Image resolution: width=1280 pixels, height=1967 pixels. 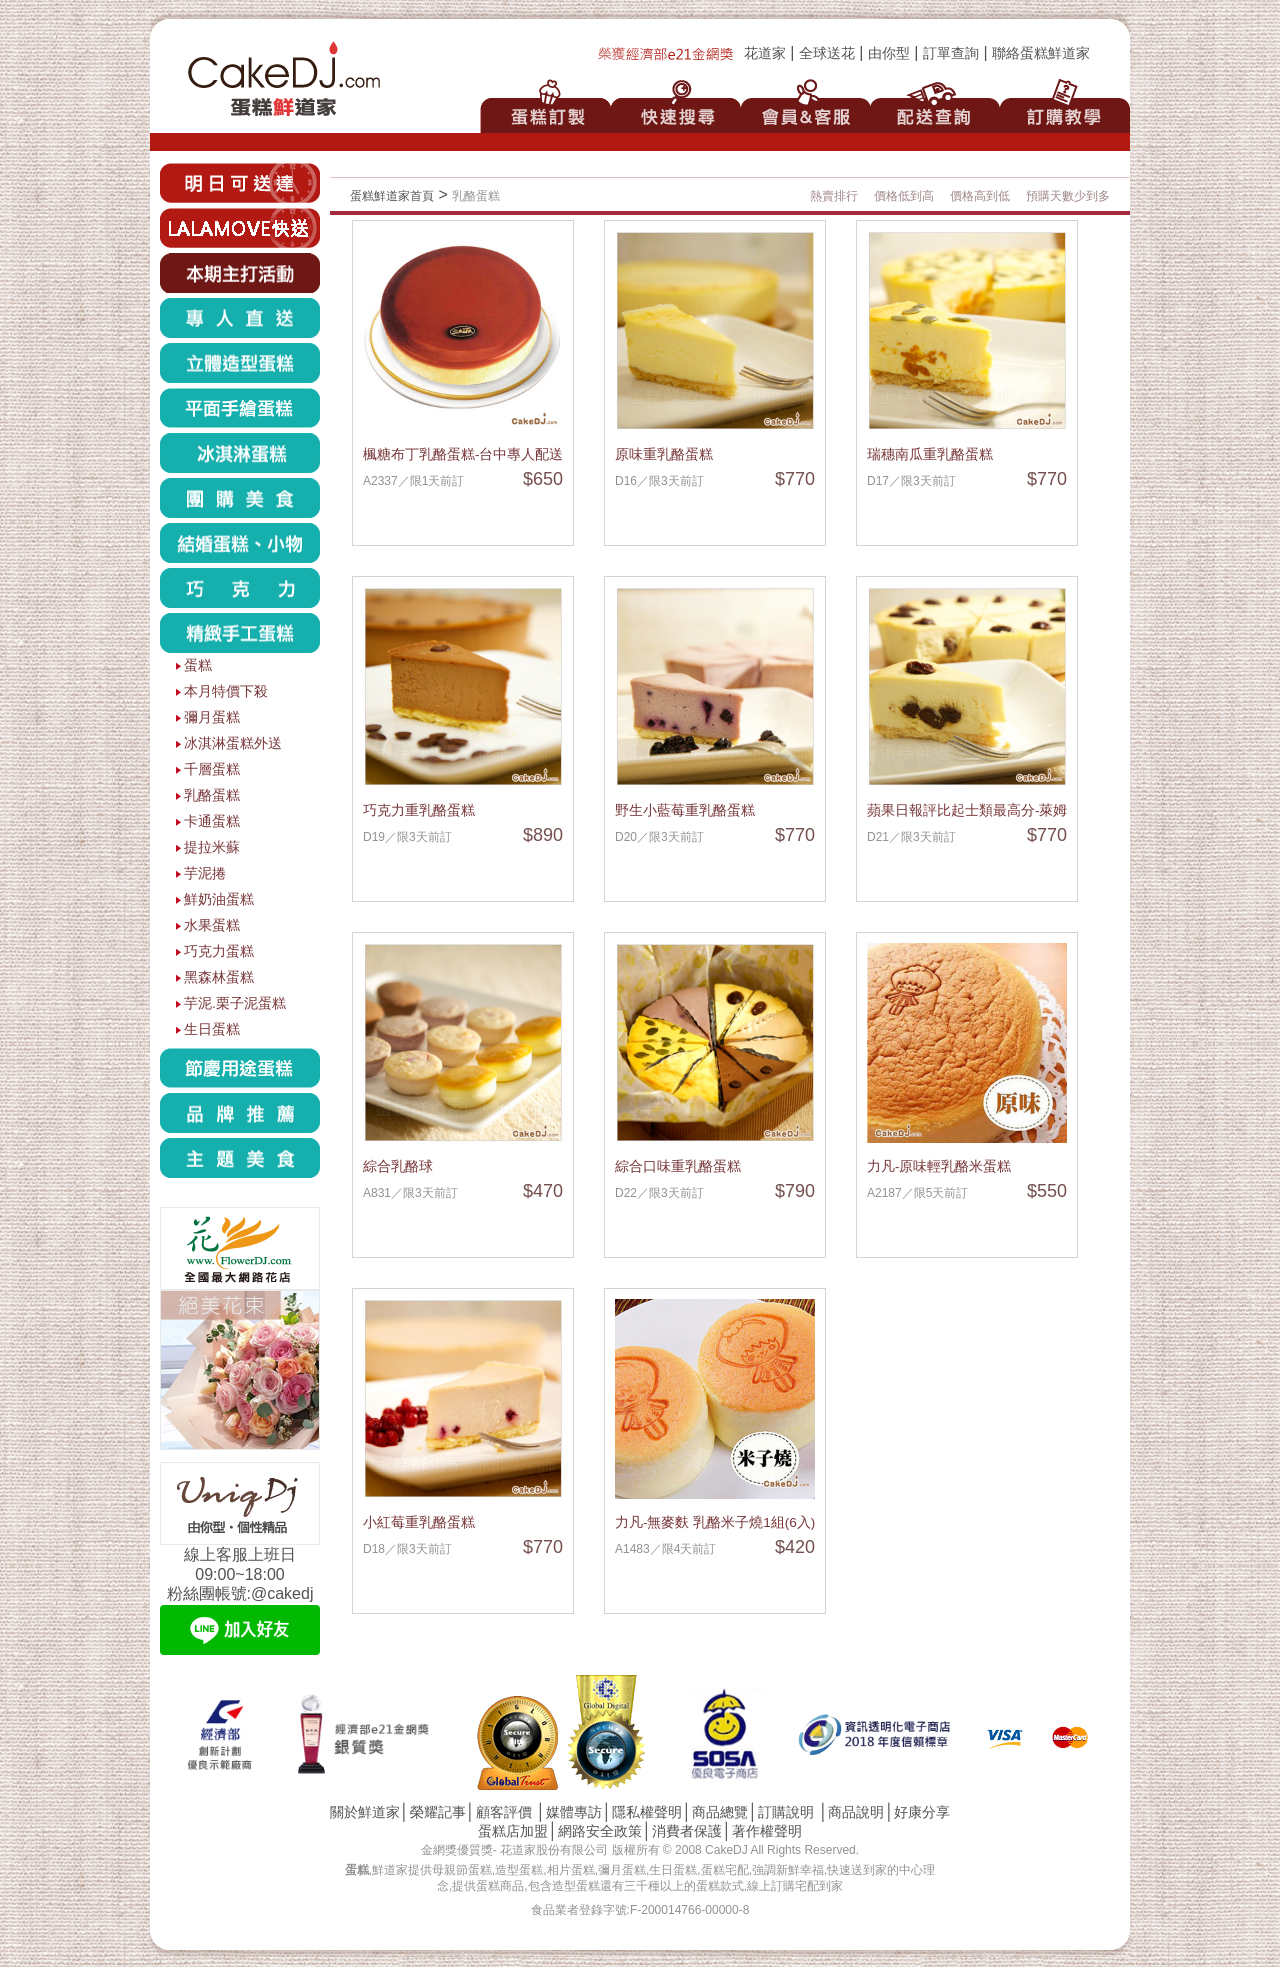 What do you see at coordinates (219, 899) in the screenshot?
I see `鮮奶油蛋糕` at bounding box center [219, 899].